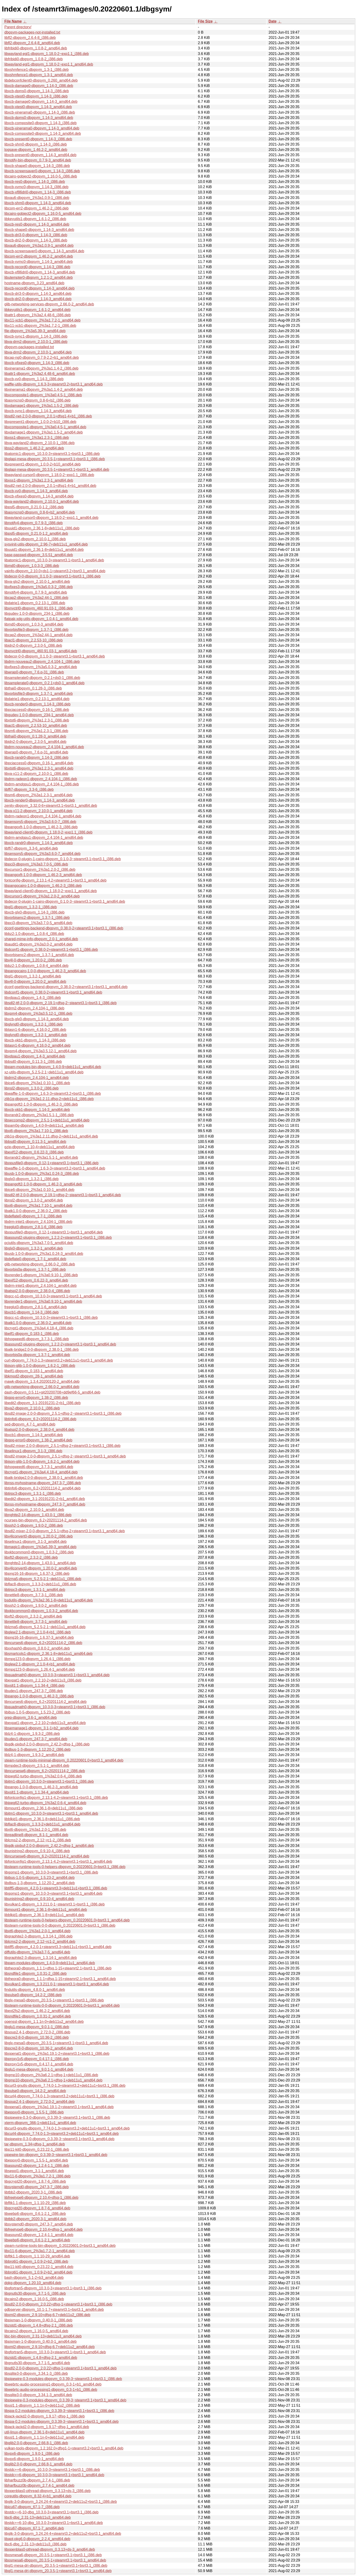  I want to click on libatomic1-dbgsym_10.3.0-3+steamrt3.1+bsrt3.1_i386.deb, so click(52, 454).